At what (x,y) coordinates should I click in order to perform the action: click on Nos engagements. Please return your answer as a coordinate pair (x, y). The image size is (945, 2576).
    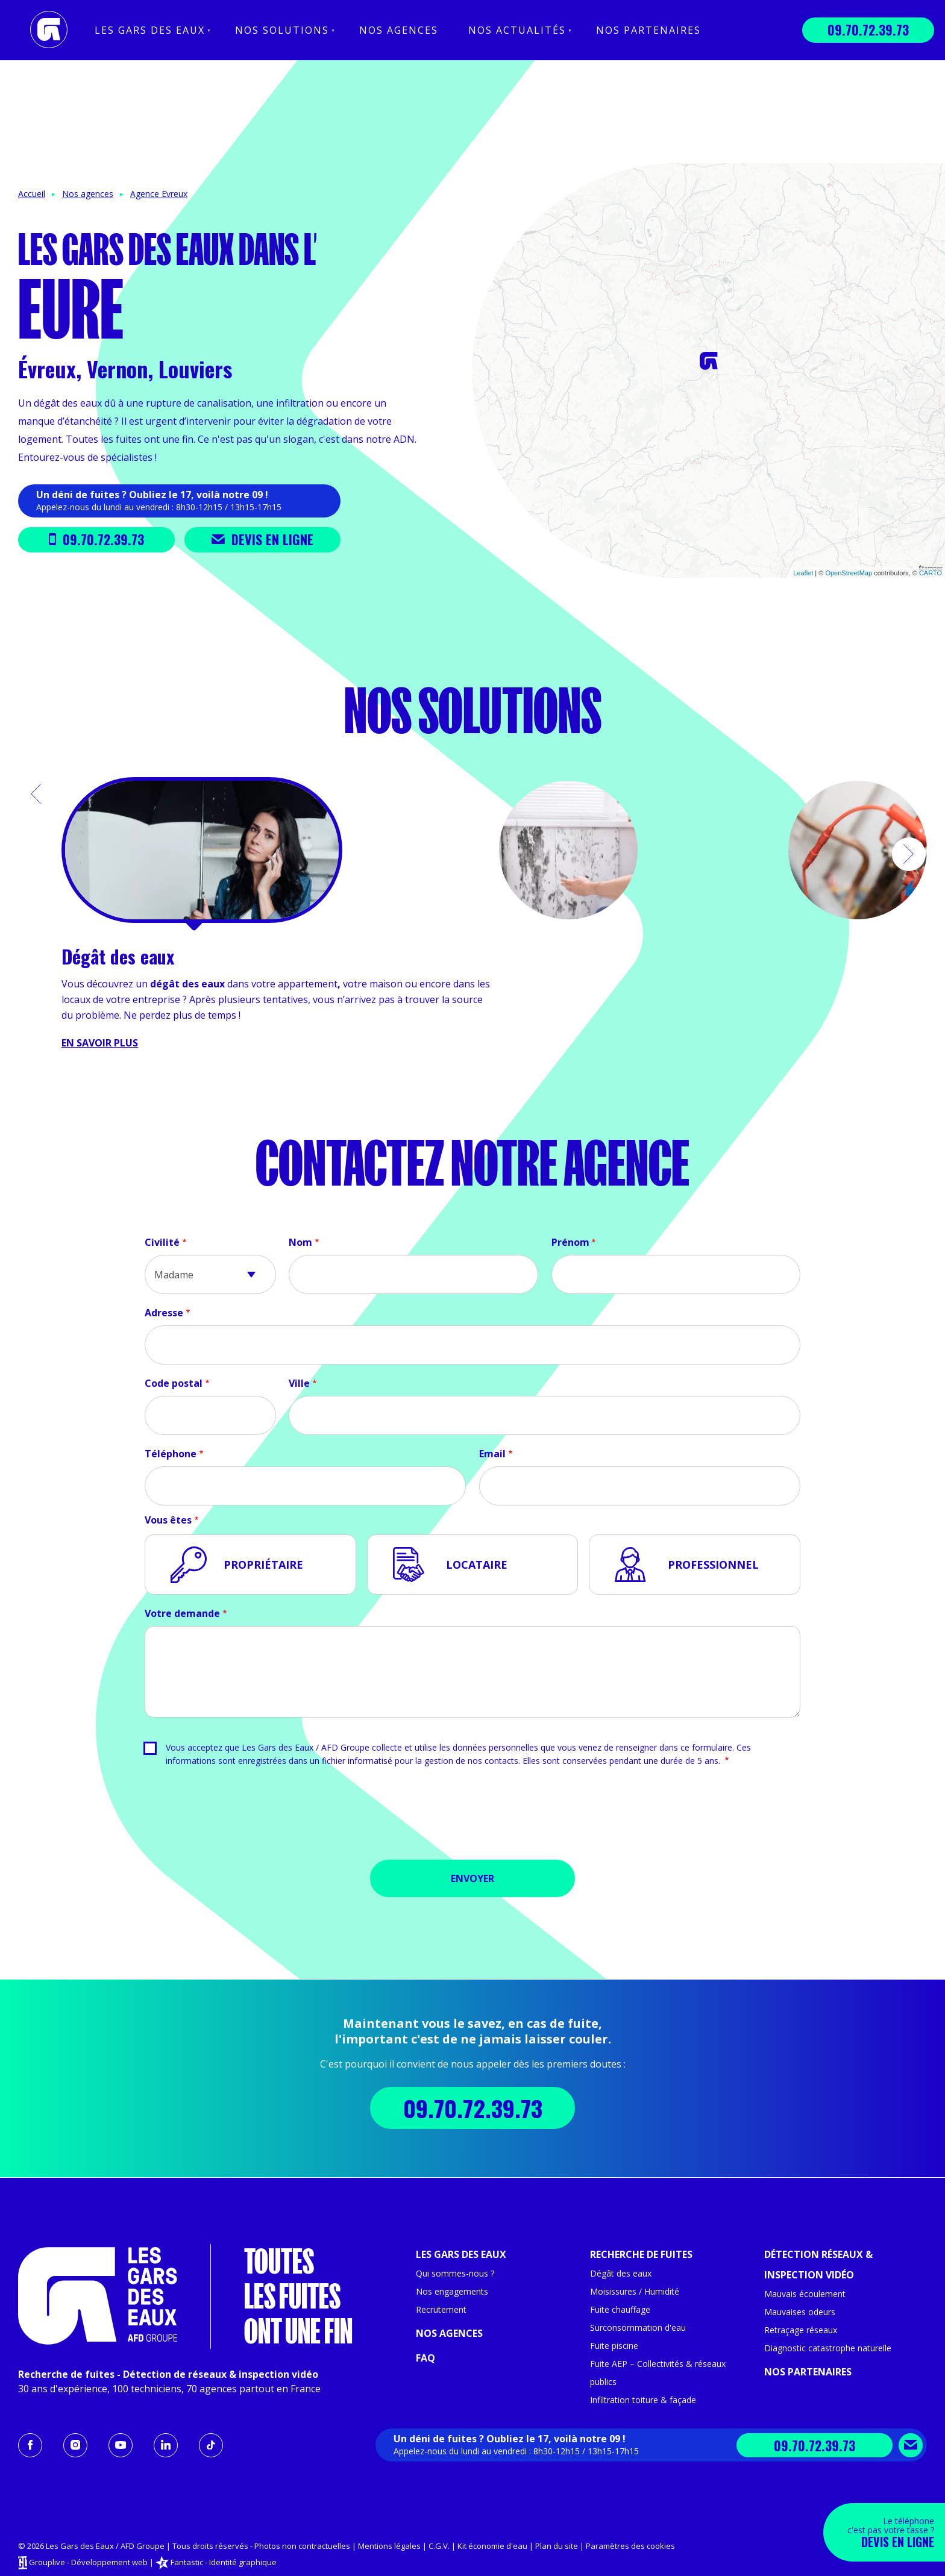
    Looking at the image, I should click on (452, 2291).